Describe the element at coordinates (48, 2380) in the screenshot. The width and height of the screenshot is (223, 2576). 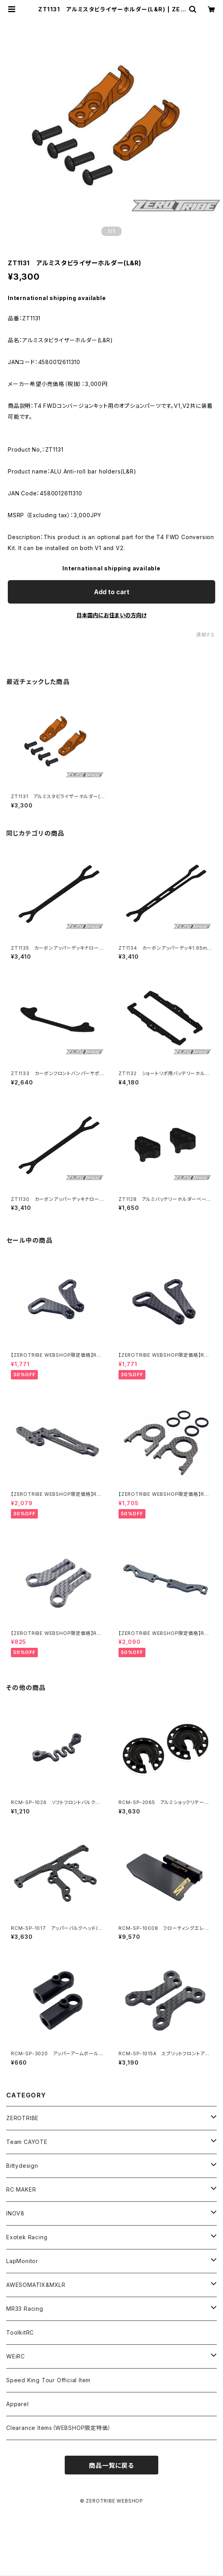
I see `Speed King Tour Official Item` at that location.